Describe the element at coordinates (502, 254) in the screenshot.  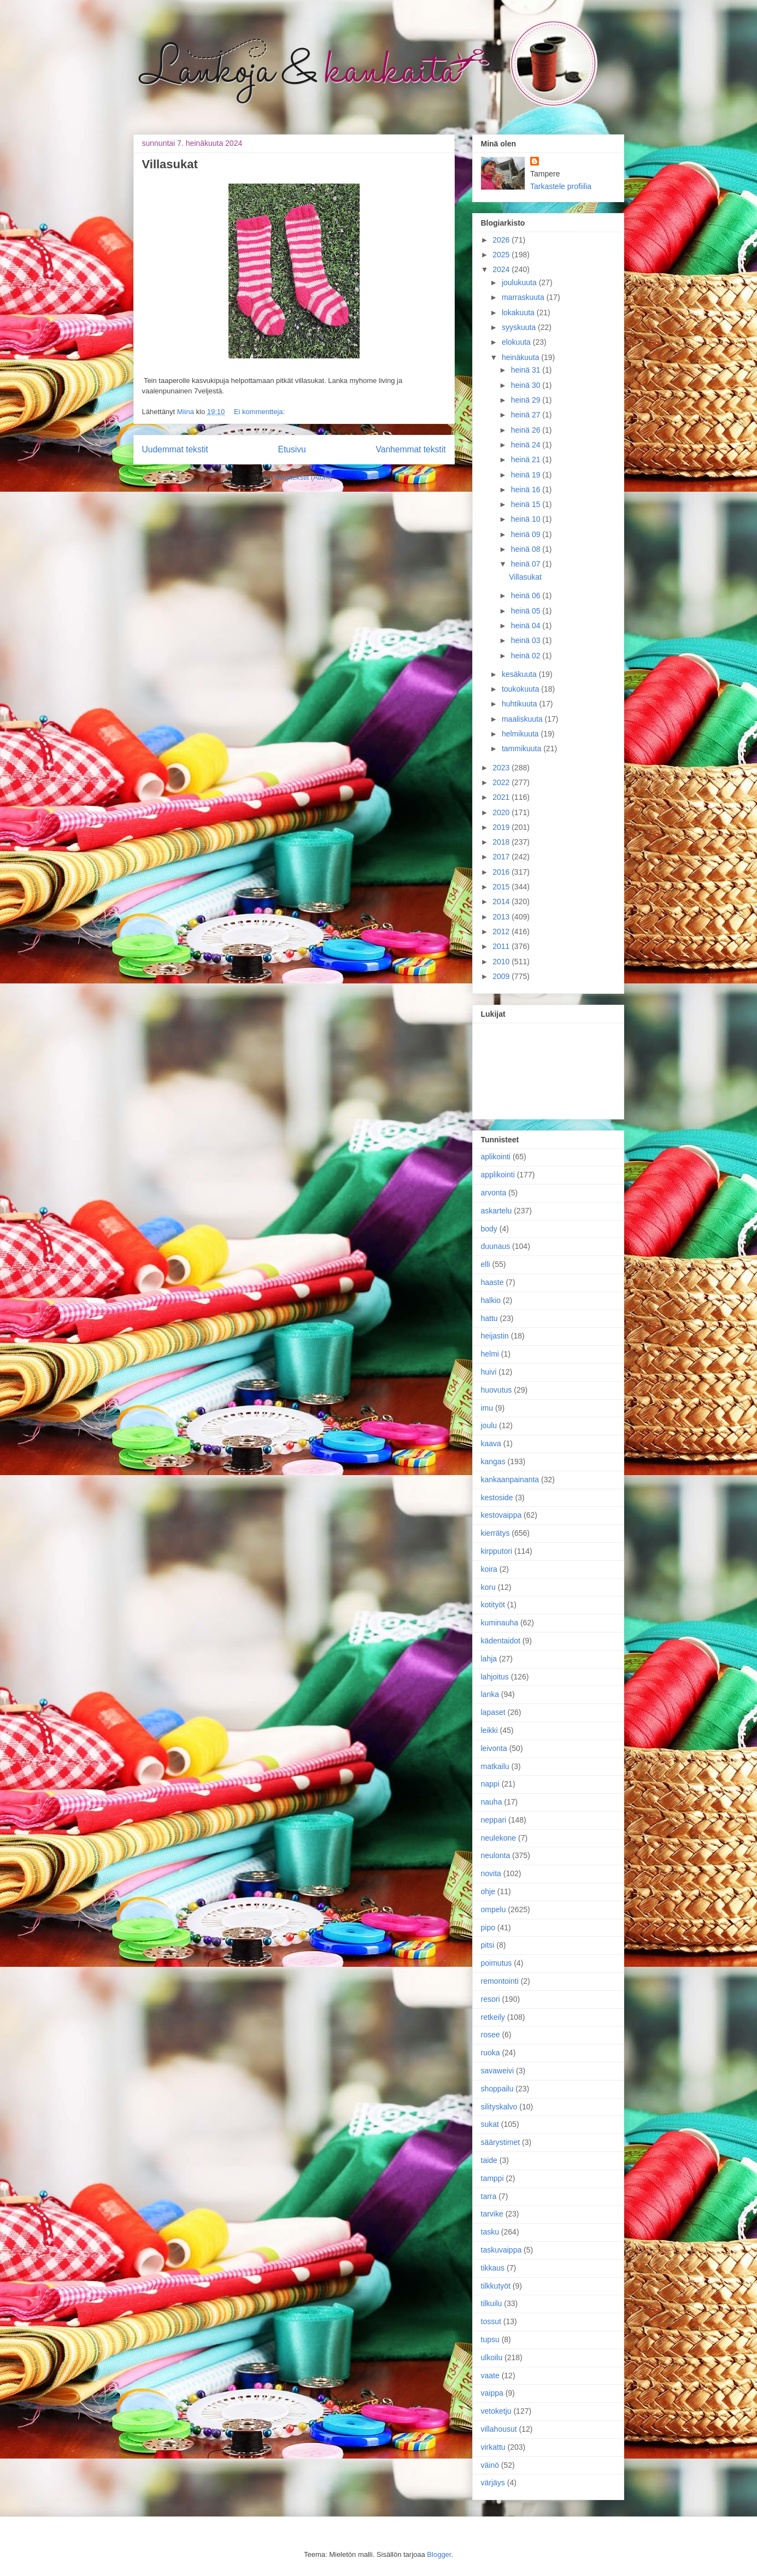
I see `2025` at that location.